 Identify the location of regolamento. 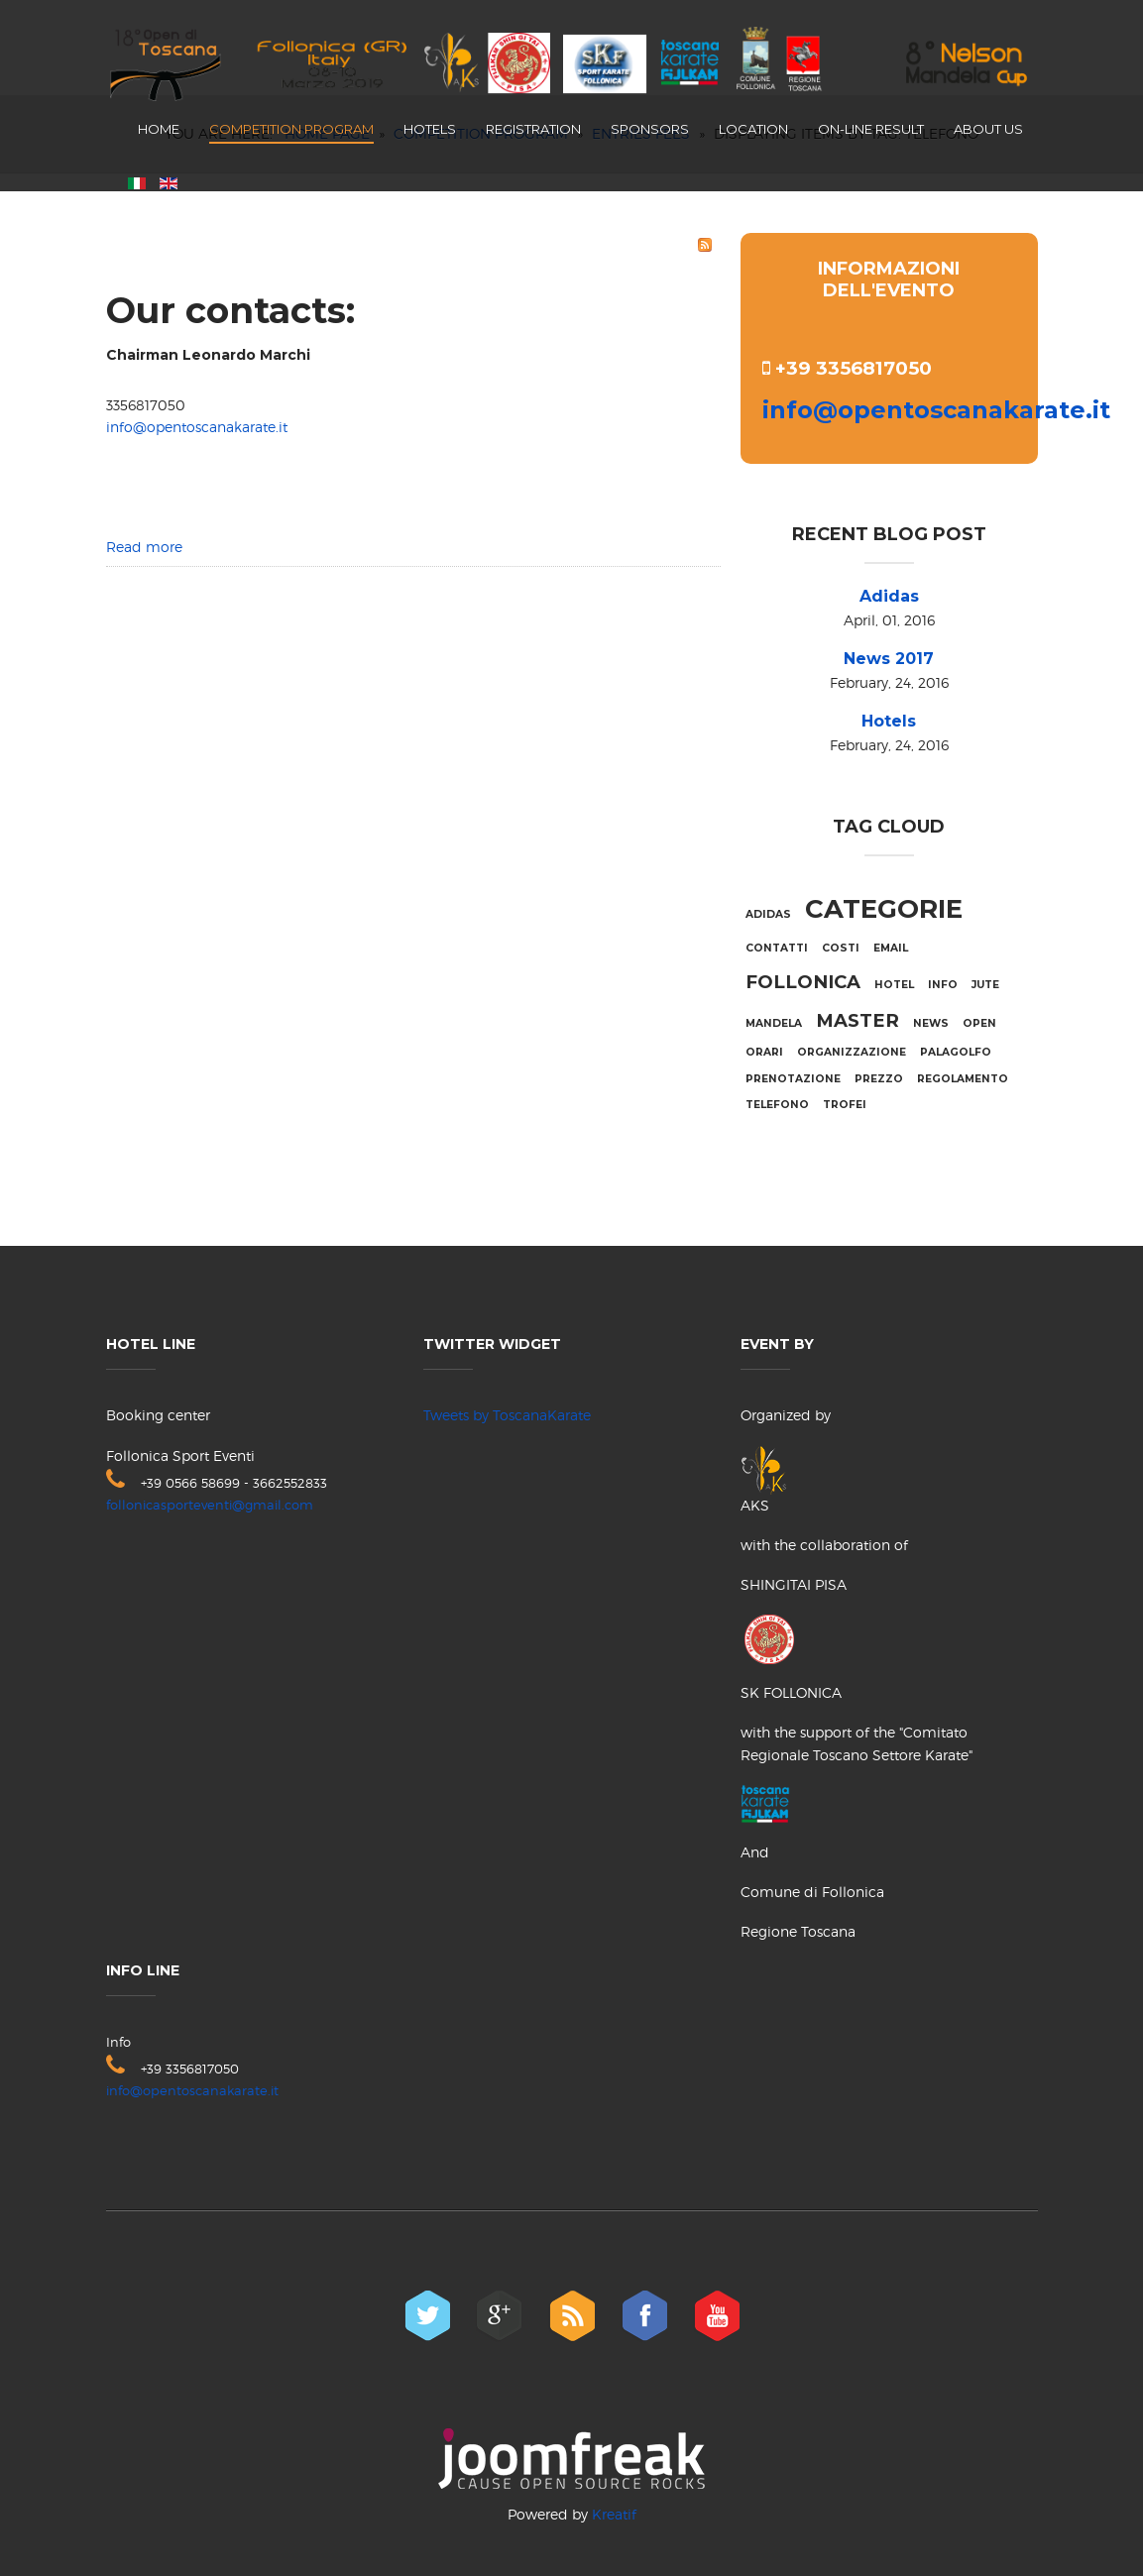
(962, 1078).